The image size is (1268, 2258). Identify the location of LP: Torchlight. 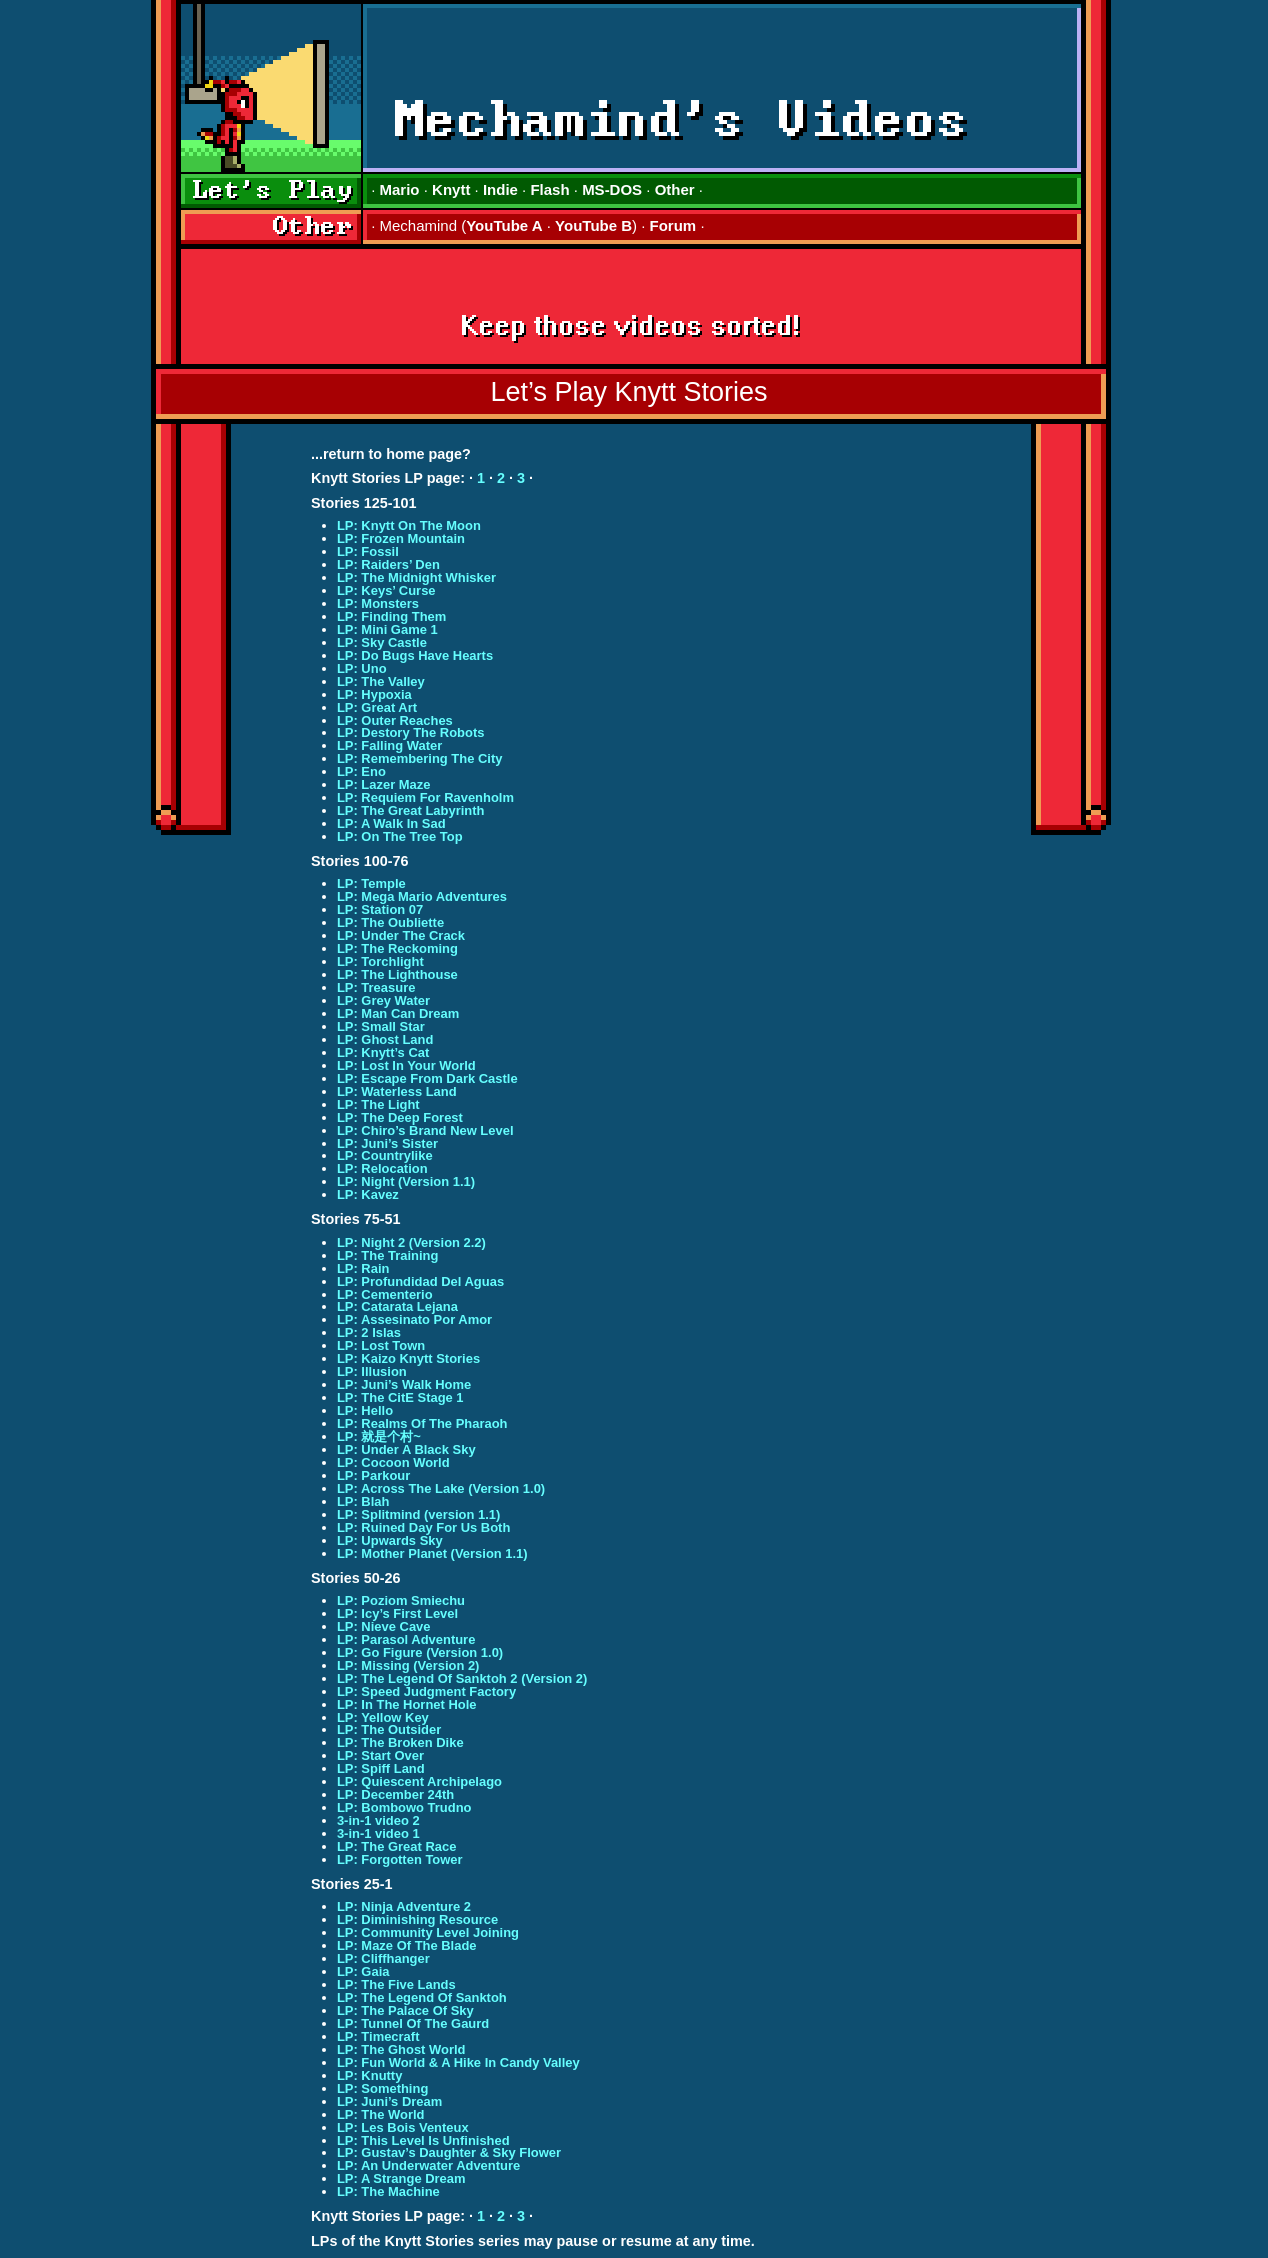
(380, 961).